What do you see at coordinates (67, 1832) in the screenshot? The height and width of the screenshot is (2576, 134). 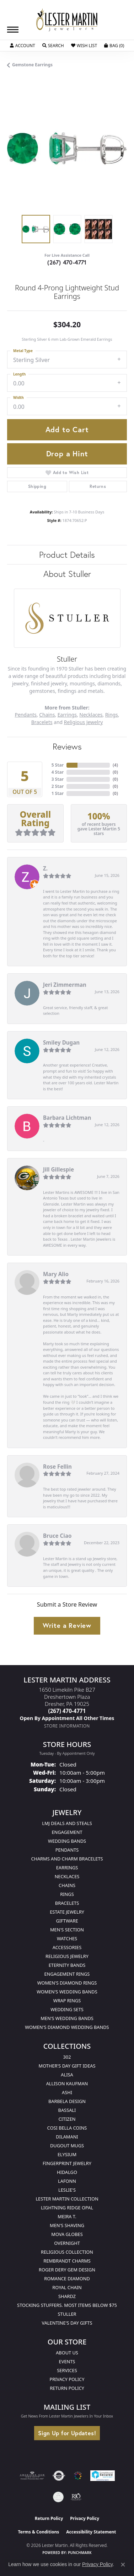 I see `Engagement [menuitem]` at bounding box center [67, 1832].